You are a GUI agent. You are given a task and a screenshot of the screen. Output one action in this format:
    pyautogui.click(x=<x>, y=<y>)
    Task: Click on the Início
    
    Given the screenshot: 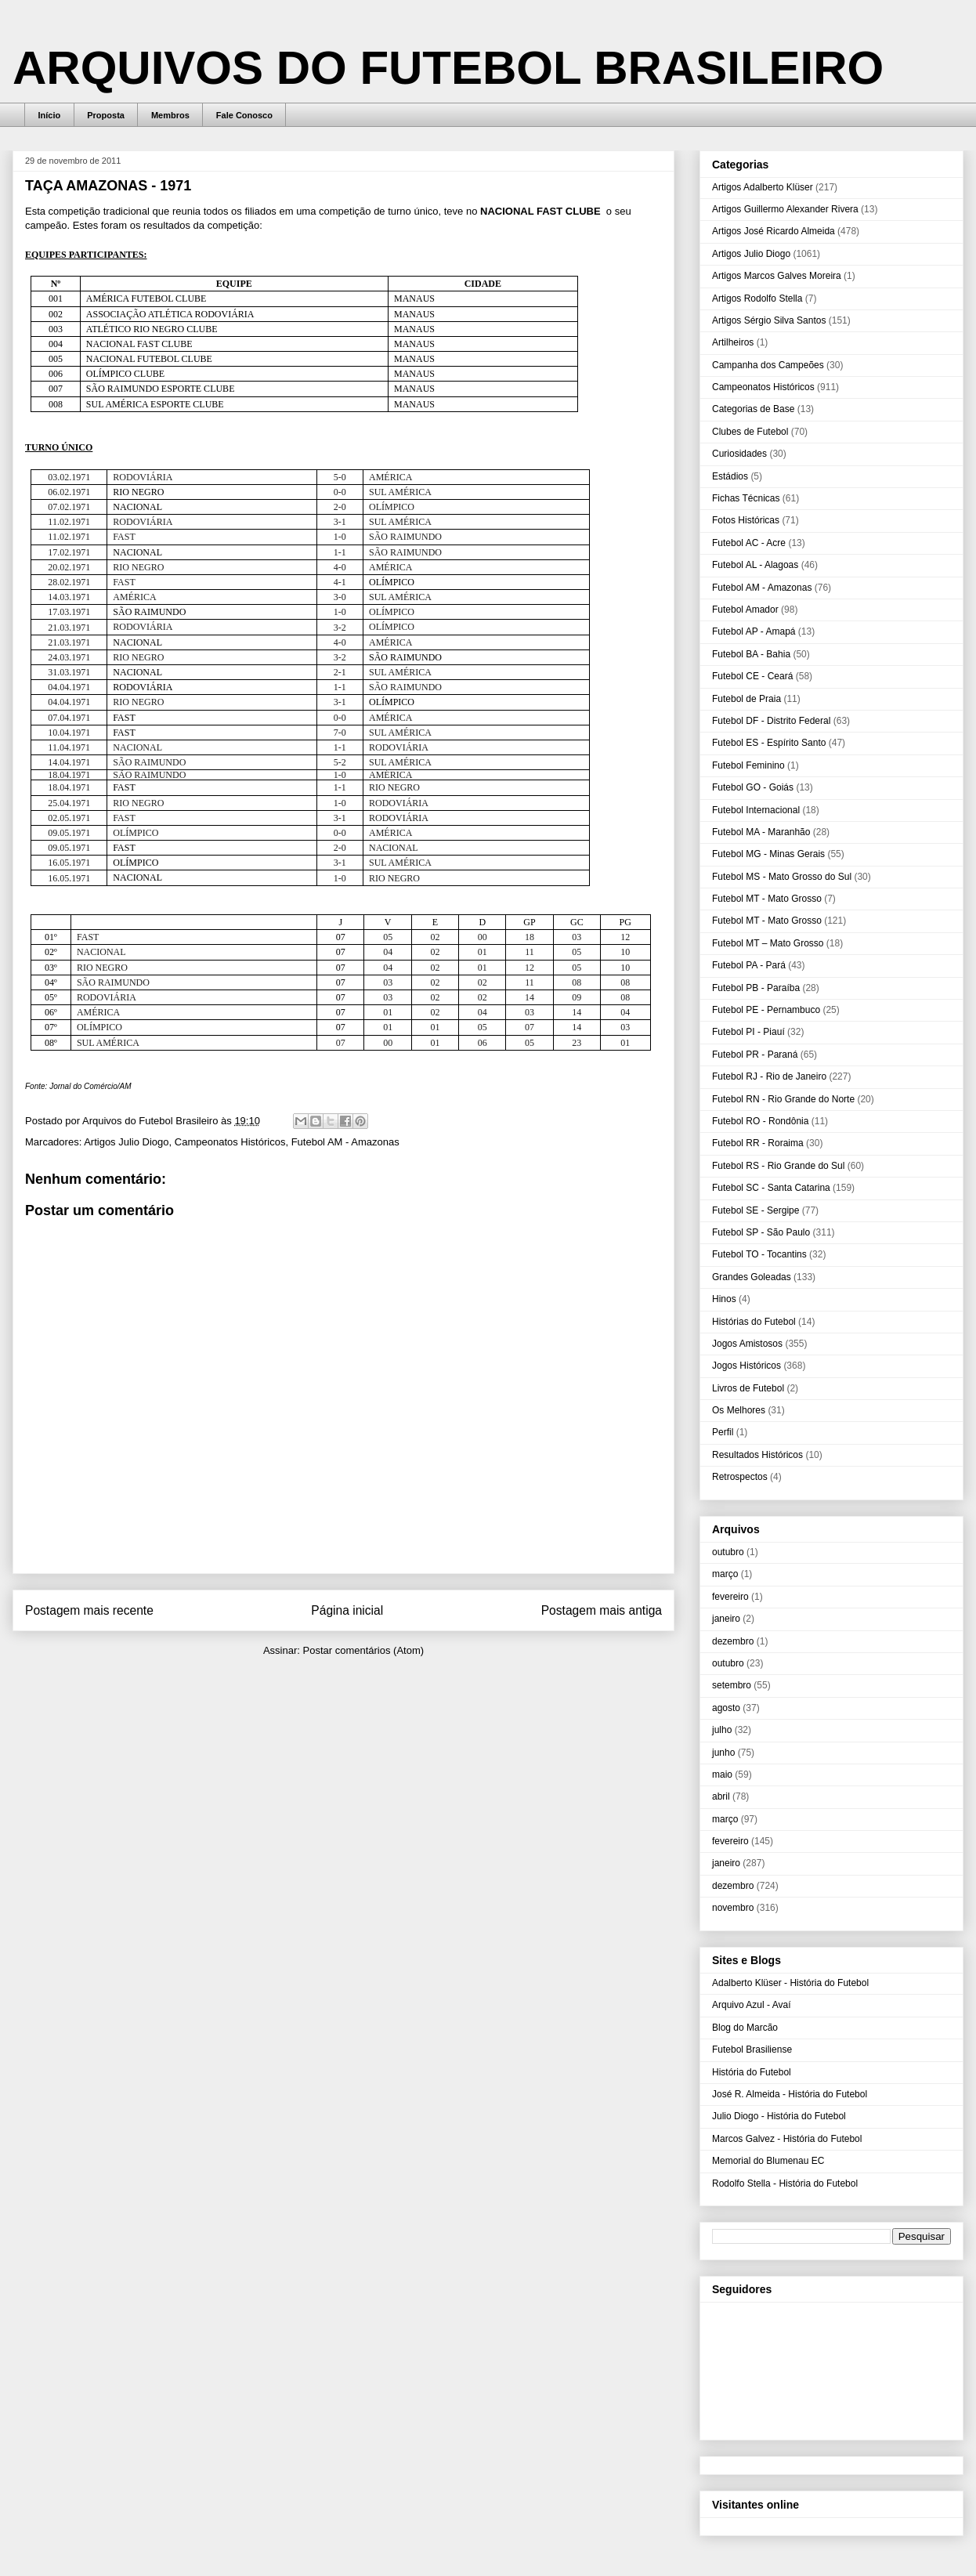 What is the action you would take?
    pyautogui.click(x=49, y=115)
    